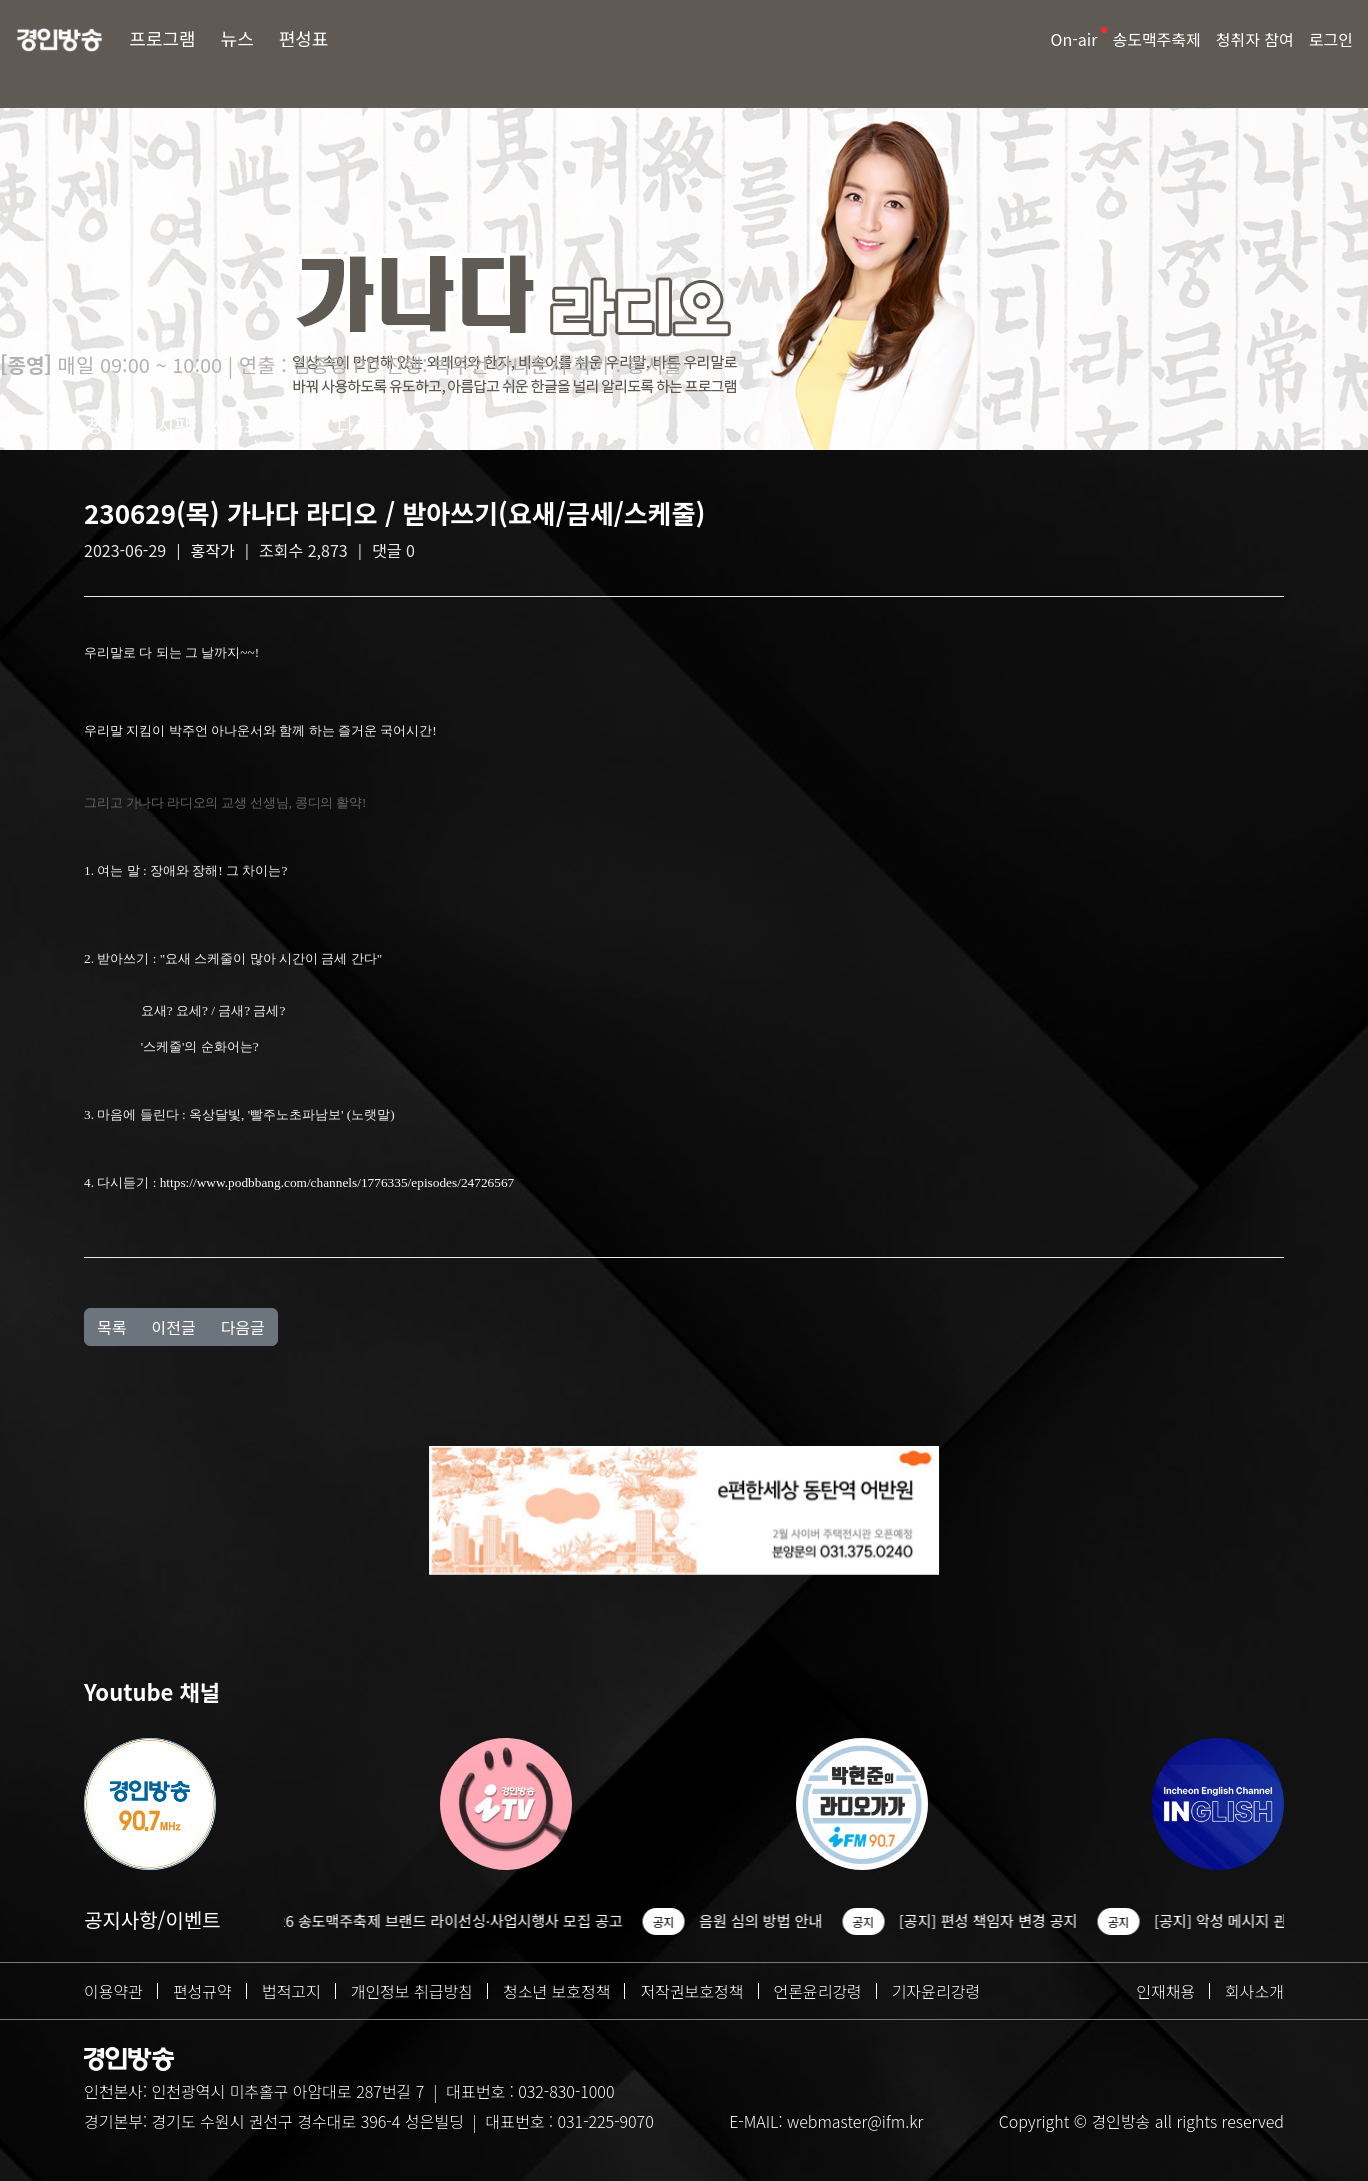  I want to click on 음원 심의 방법 안내, so click(773, 1920).